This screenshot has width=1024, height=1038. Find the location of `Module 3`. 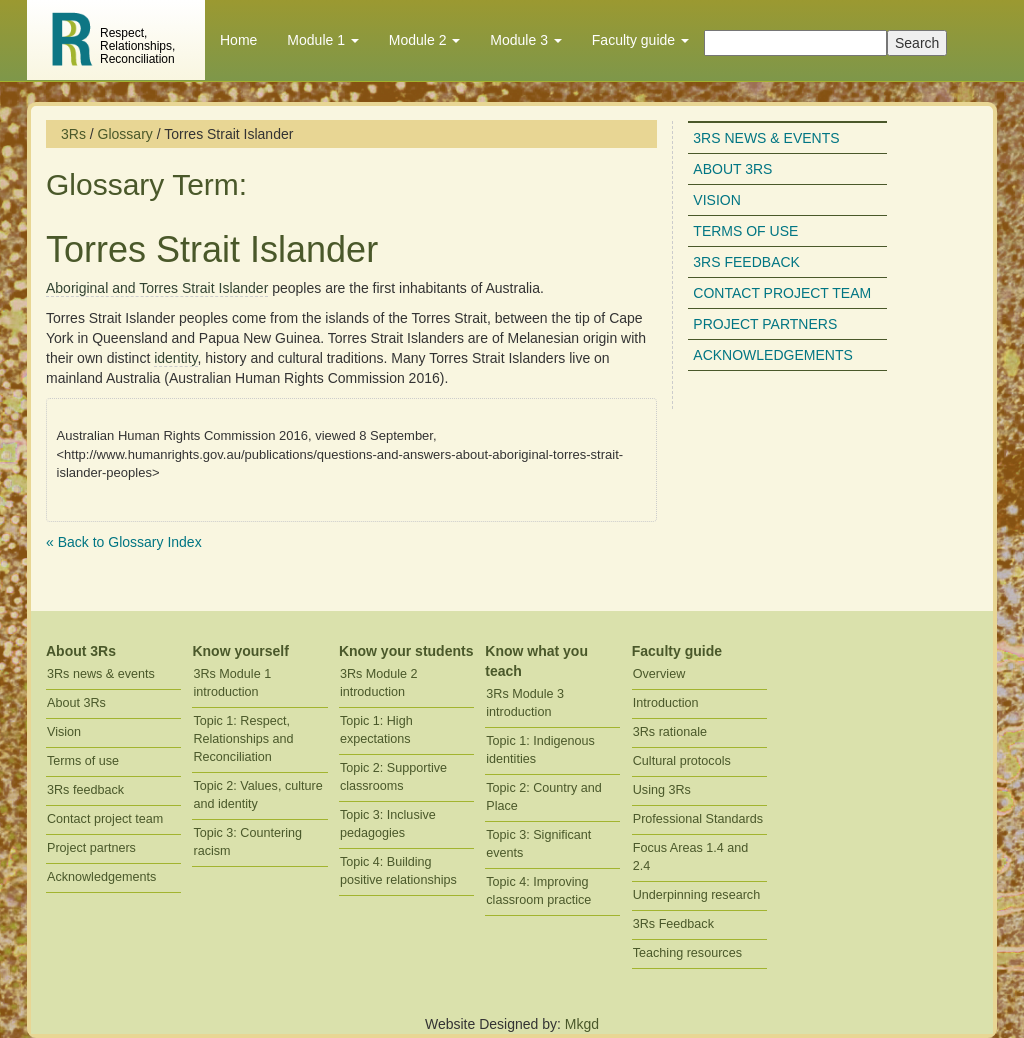

Module 3 is located at coordinates (525, 40).